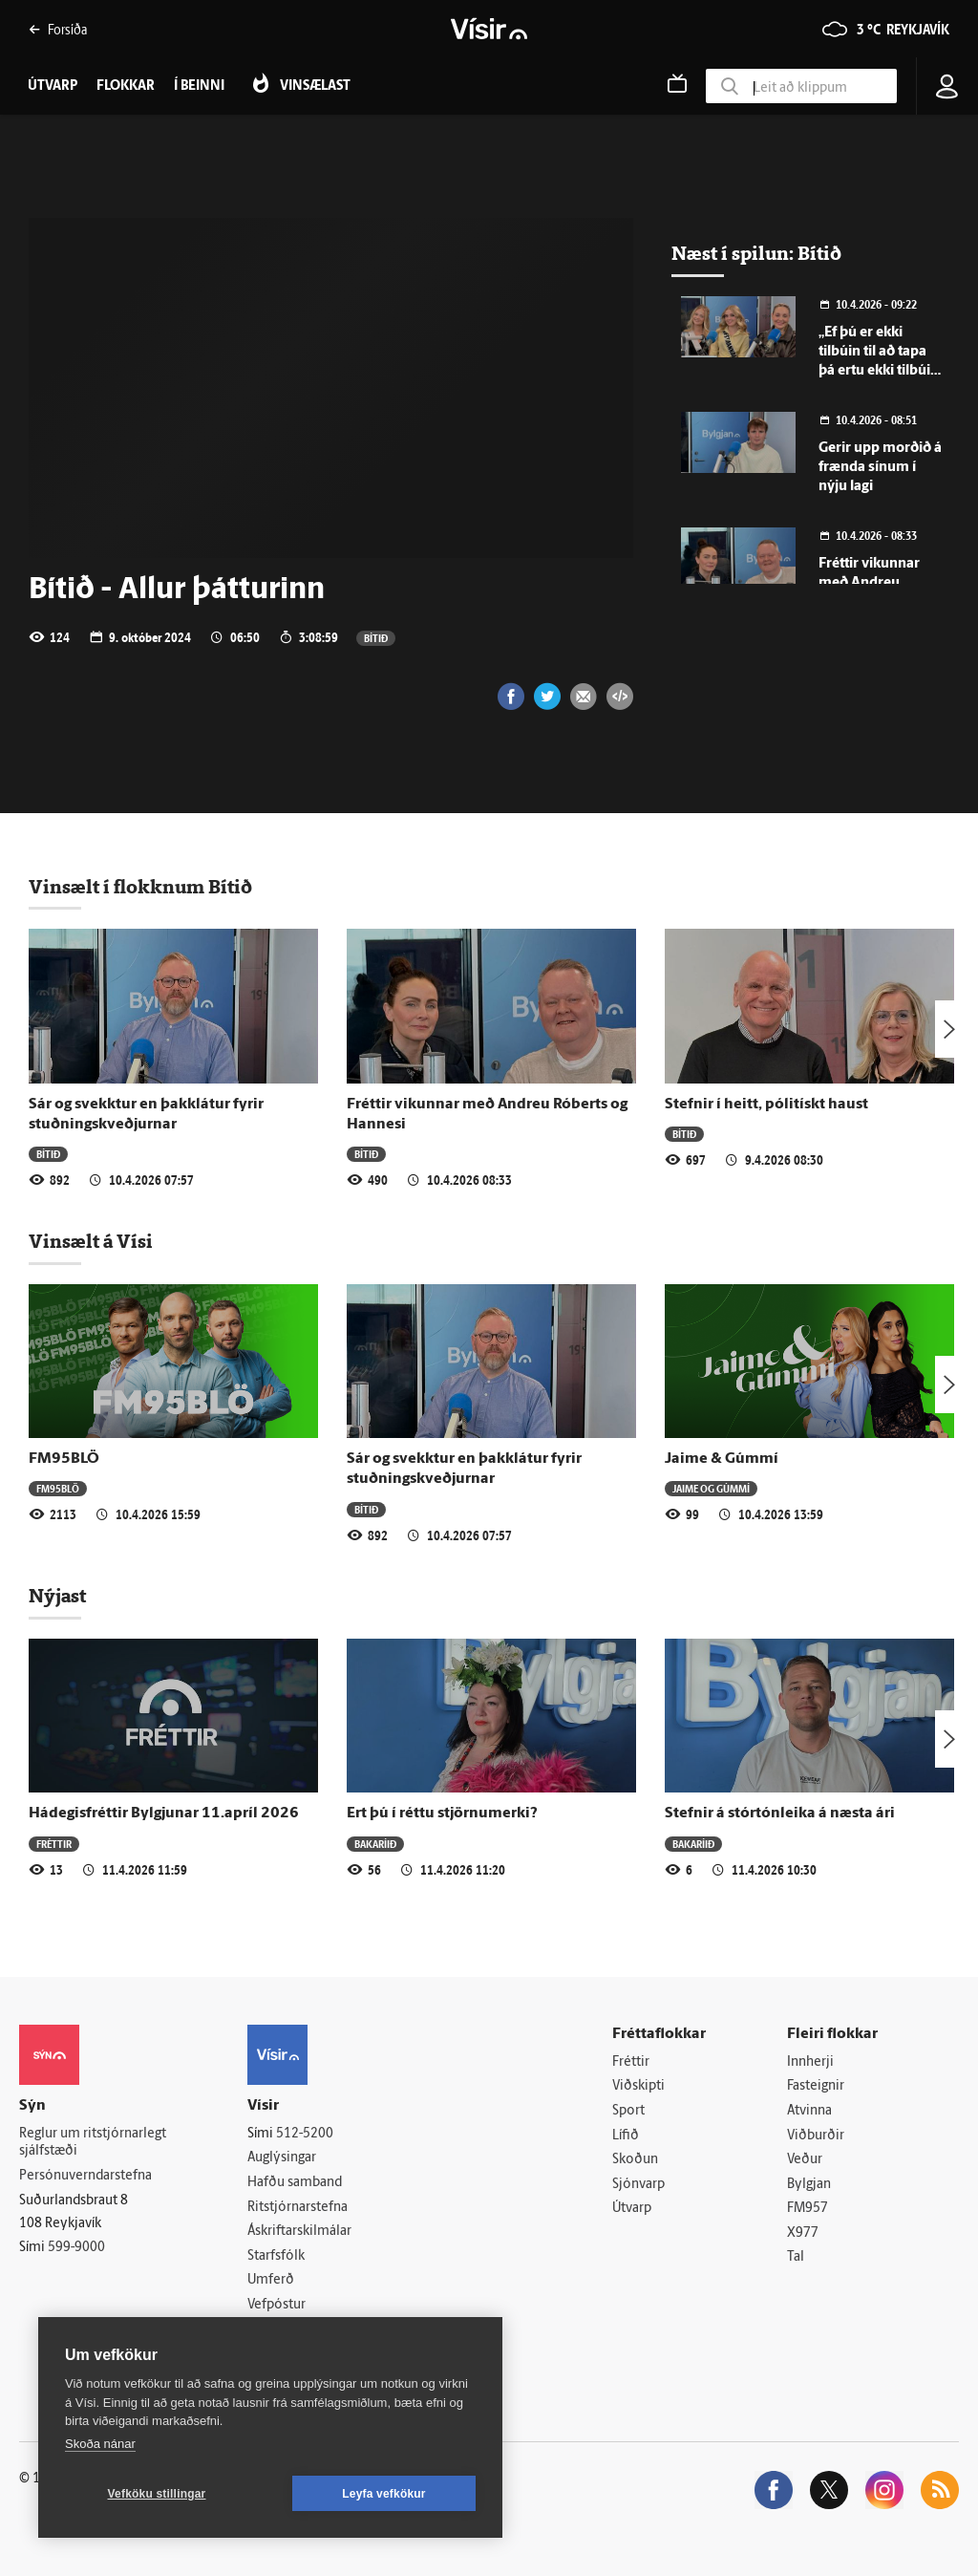 The height and width of the screenshot is (2576, 978). Describe the element at coordinates (804, 2160) in the screenshot. I see `Veður` at that location.